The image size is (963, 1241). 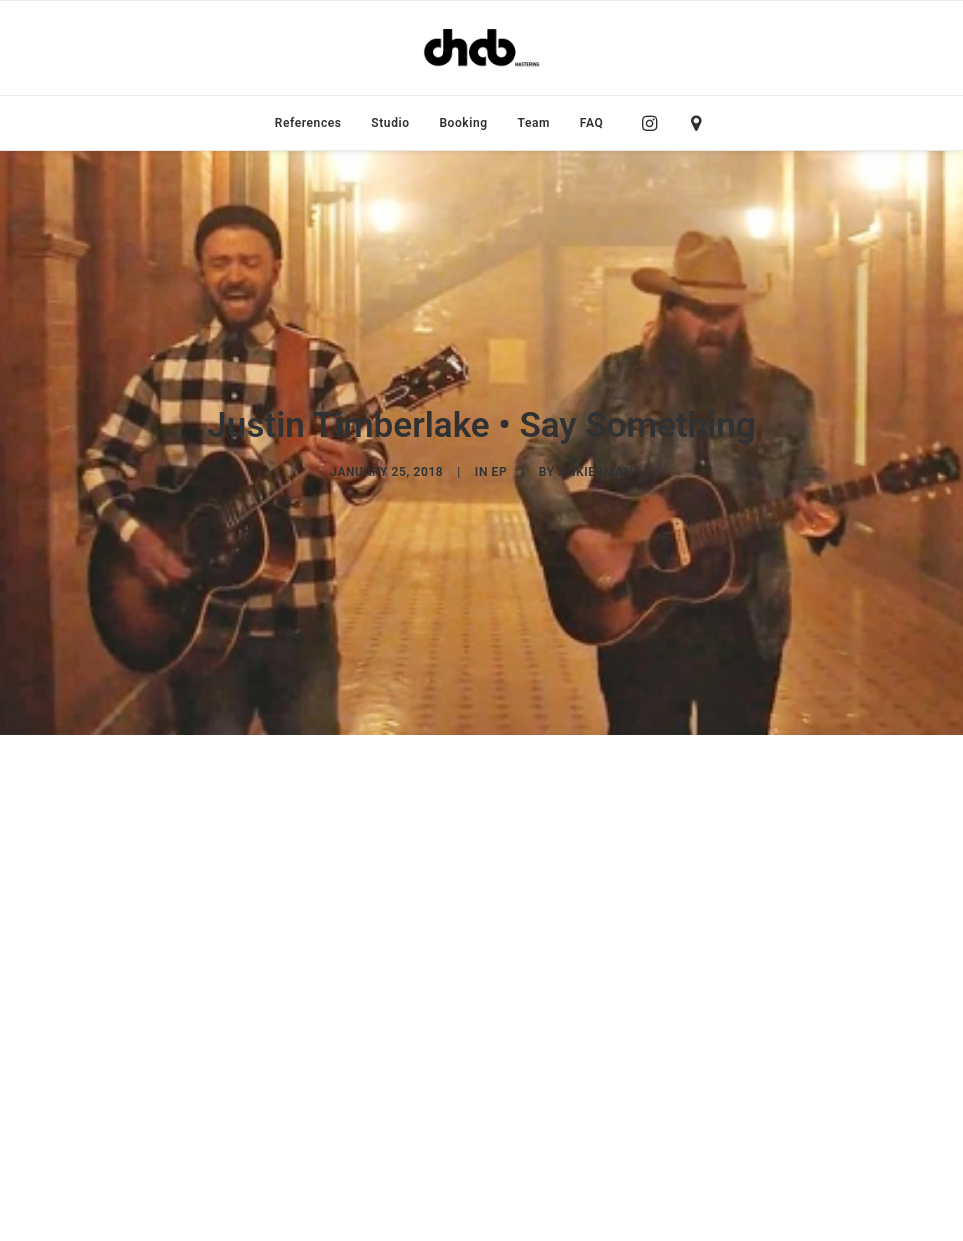 What do you see at coordinates (592, 123) in the screenshot?
I see `FAQ` at bounding box center [592, 123].